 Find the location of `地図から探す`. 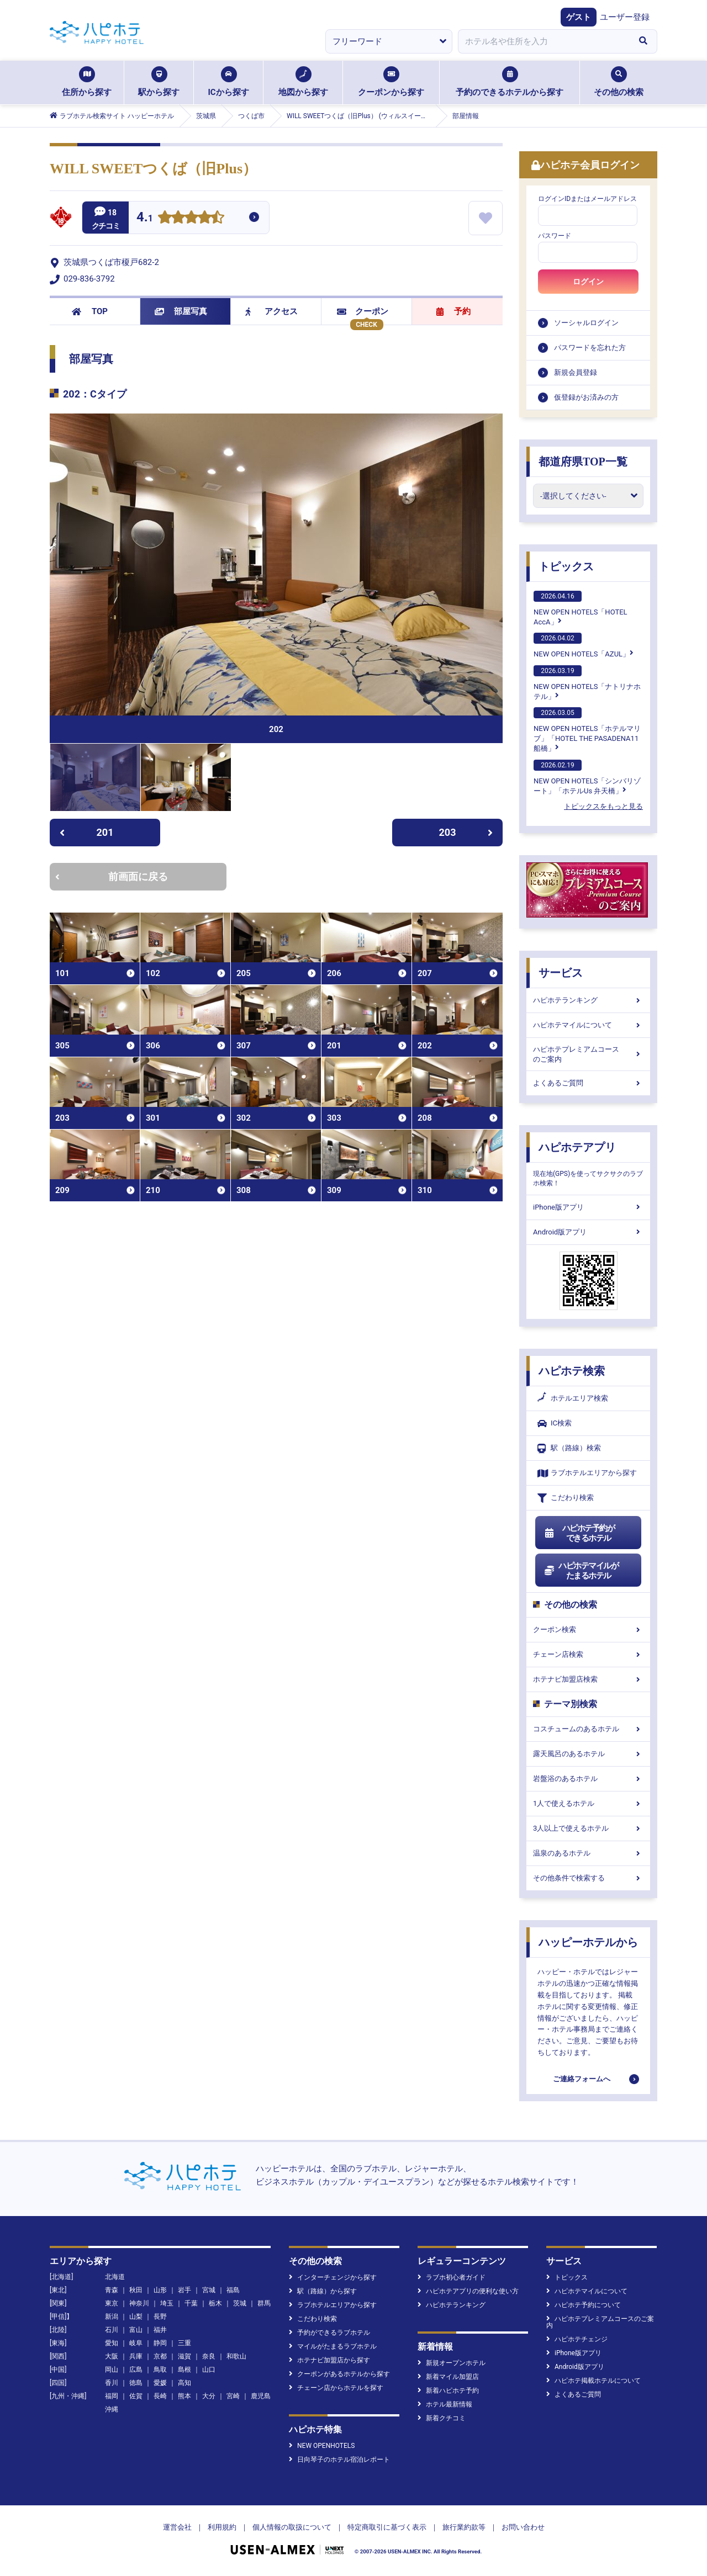

地図から探す is located at coordinates (303, 81).